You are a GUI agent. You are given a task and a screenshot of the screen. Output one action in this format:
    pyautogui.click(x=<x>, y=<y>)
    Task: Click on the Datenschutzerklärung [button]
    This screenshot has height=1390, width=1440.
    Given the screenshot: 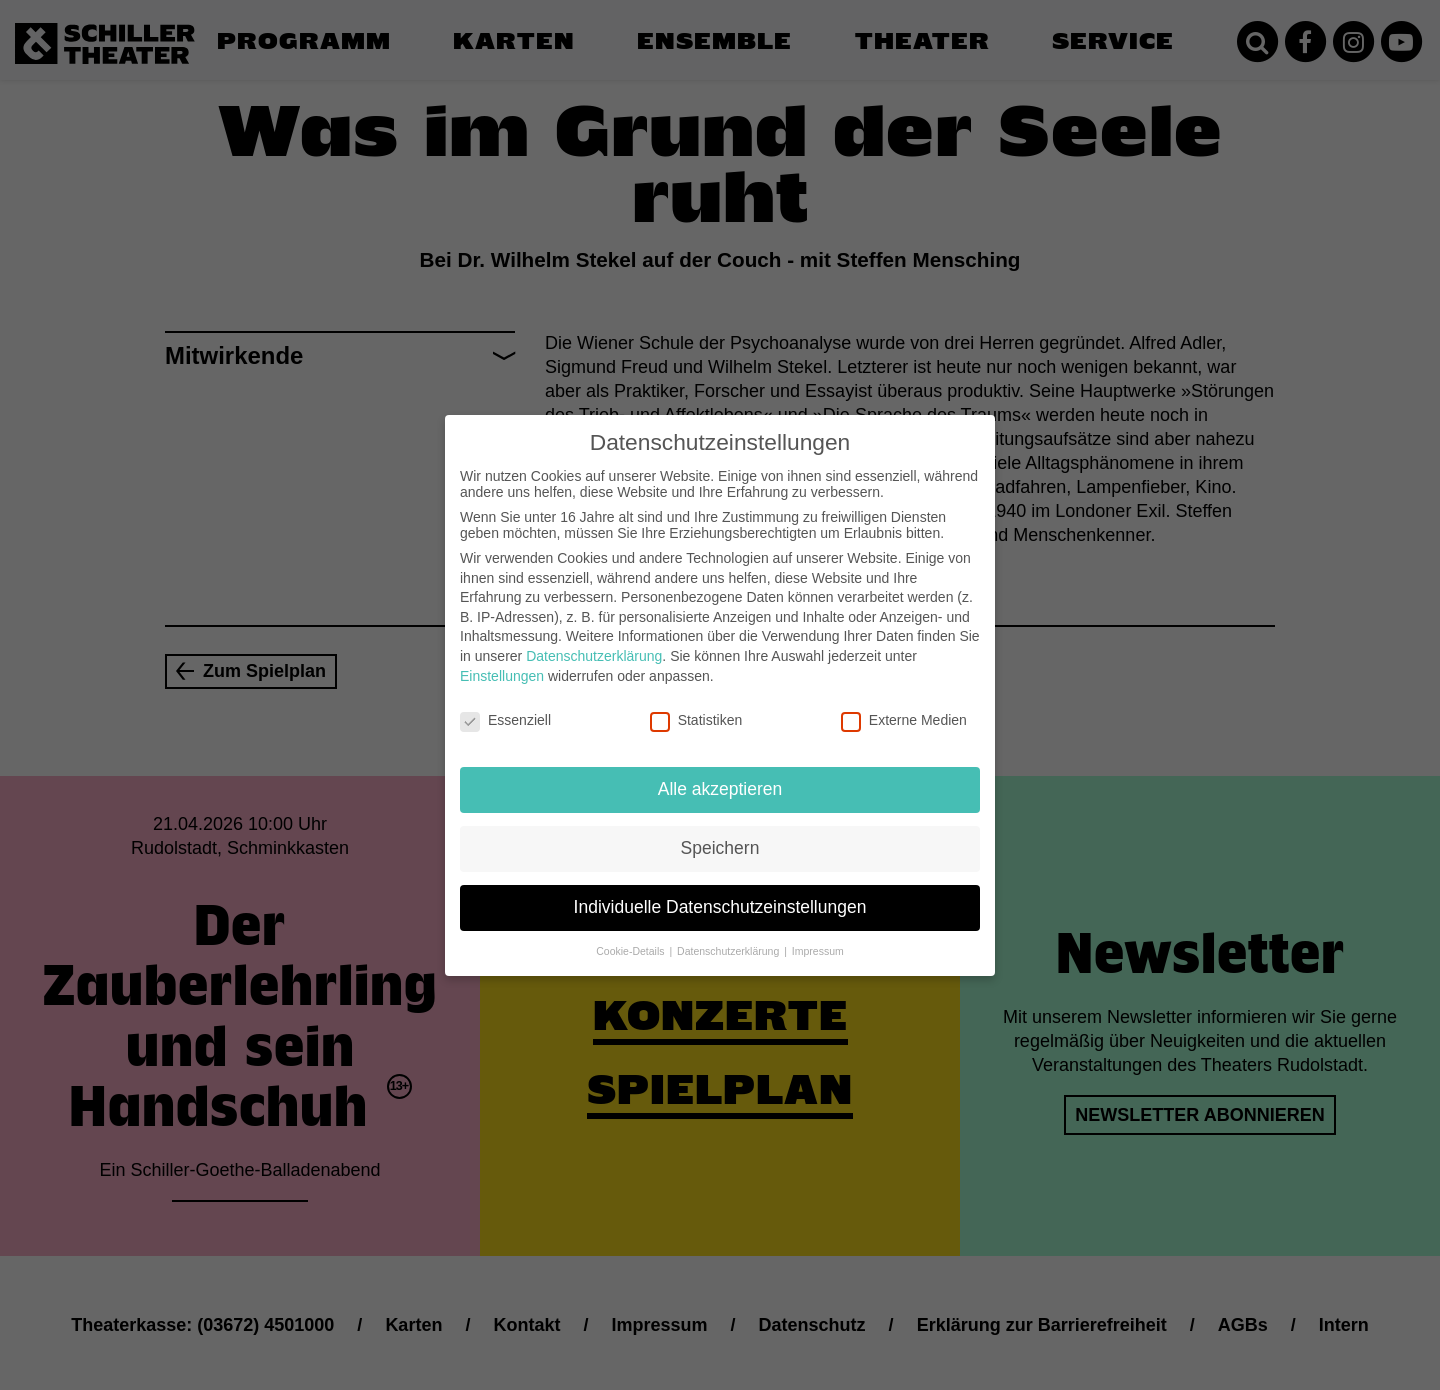 What is the action you would take?
    pyautogui.click(x=729, y=935)
    